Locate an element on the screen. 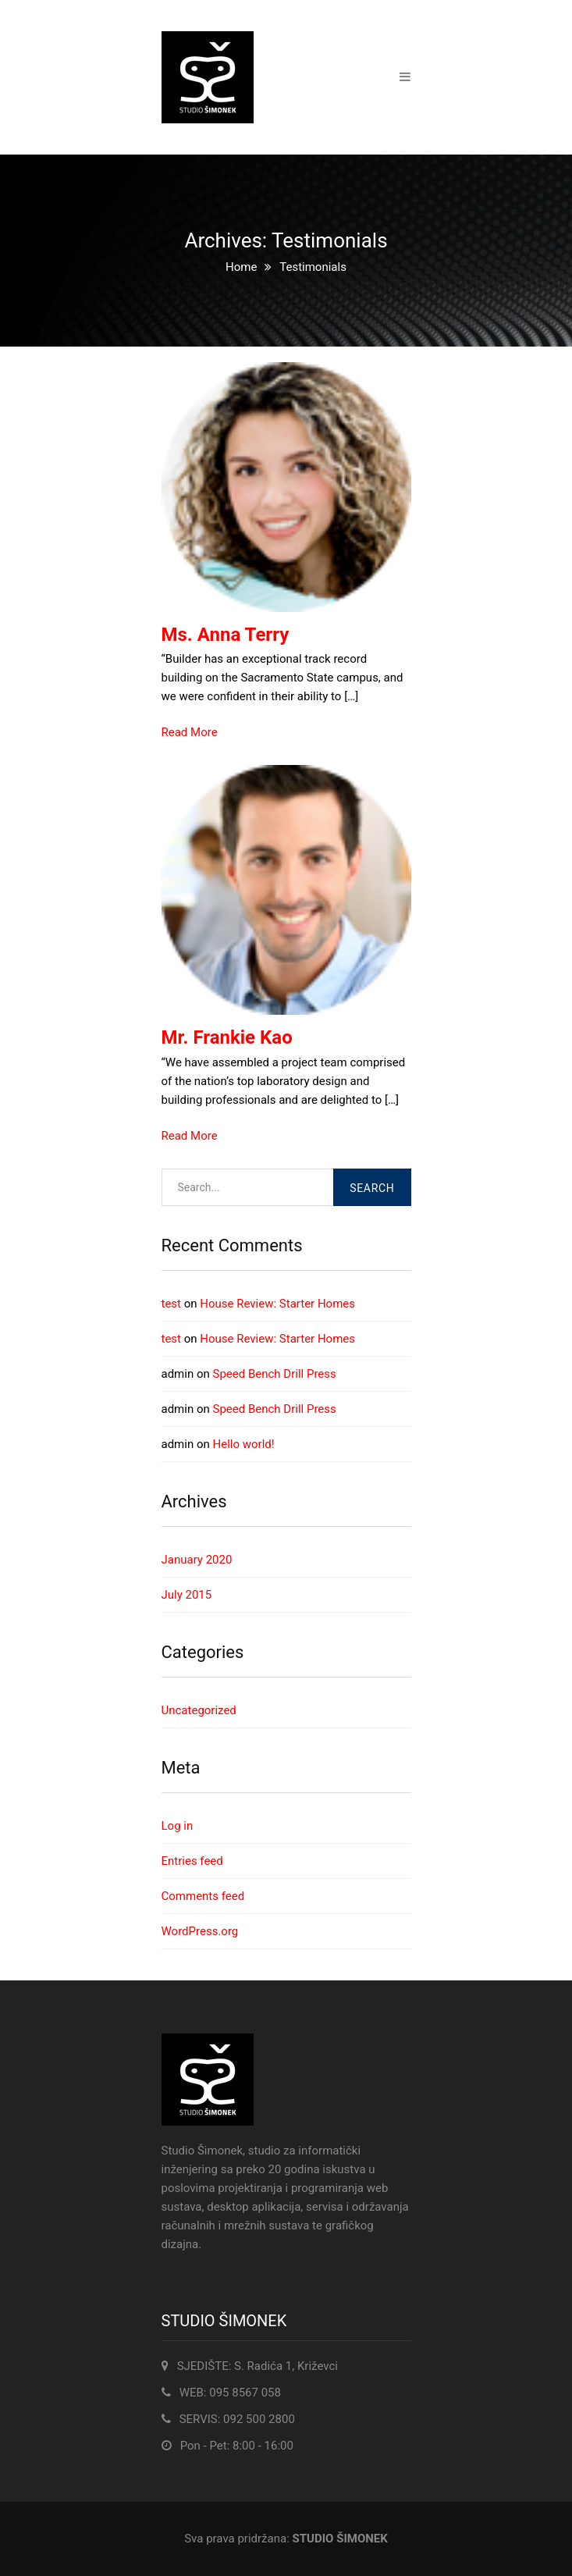  WordPress.org is located at coordinates (200, 1931).